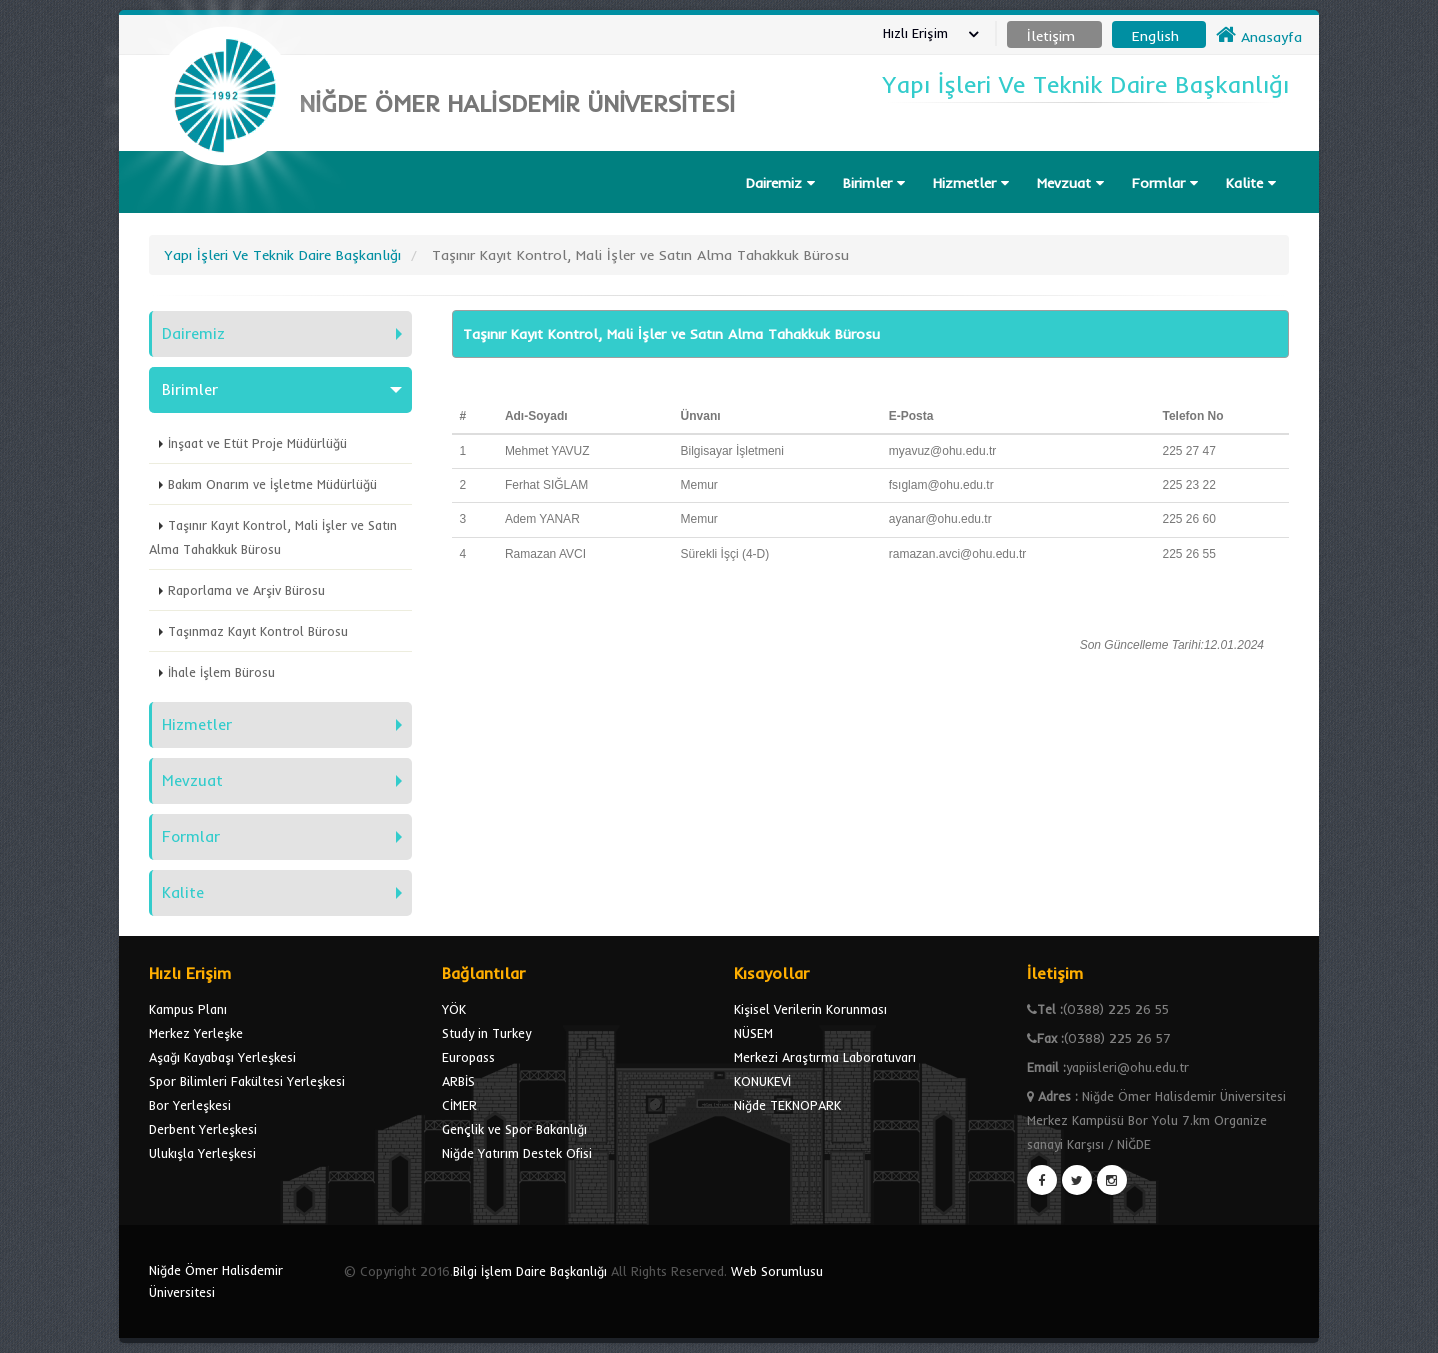  Describe the element at coordinates (196, 1033) in the screenshot. I see `Merkez Yerleşke` at that location.